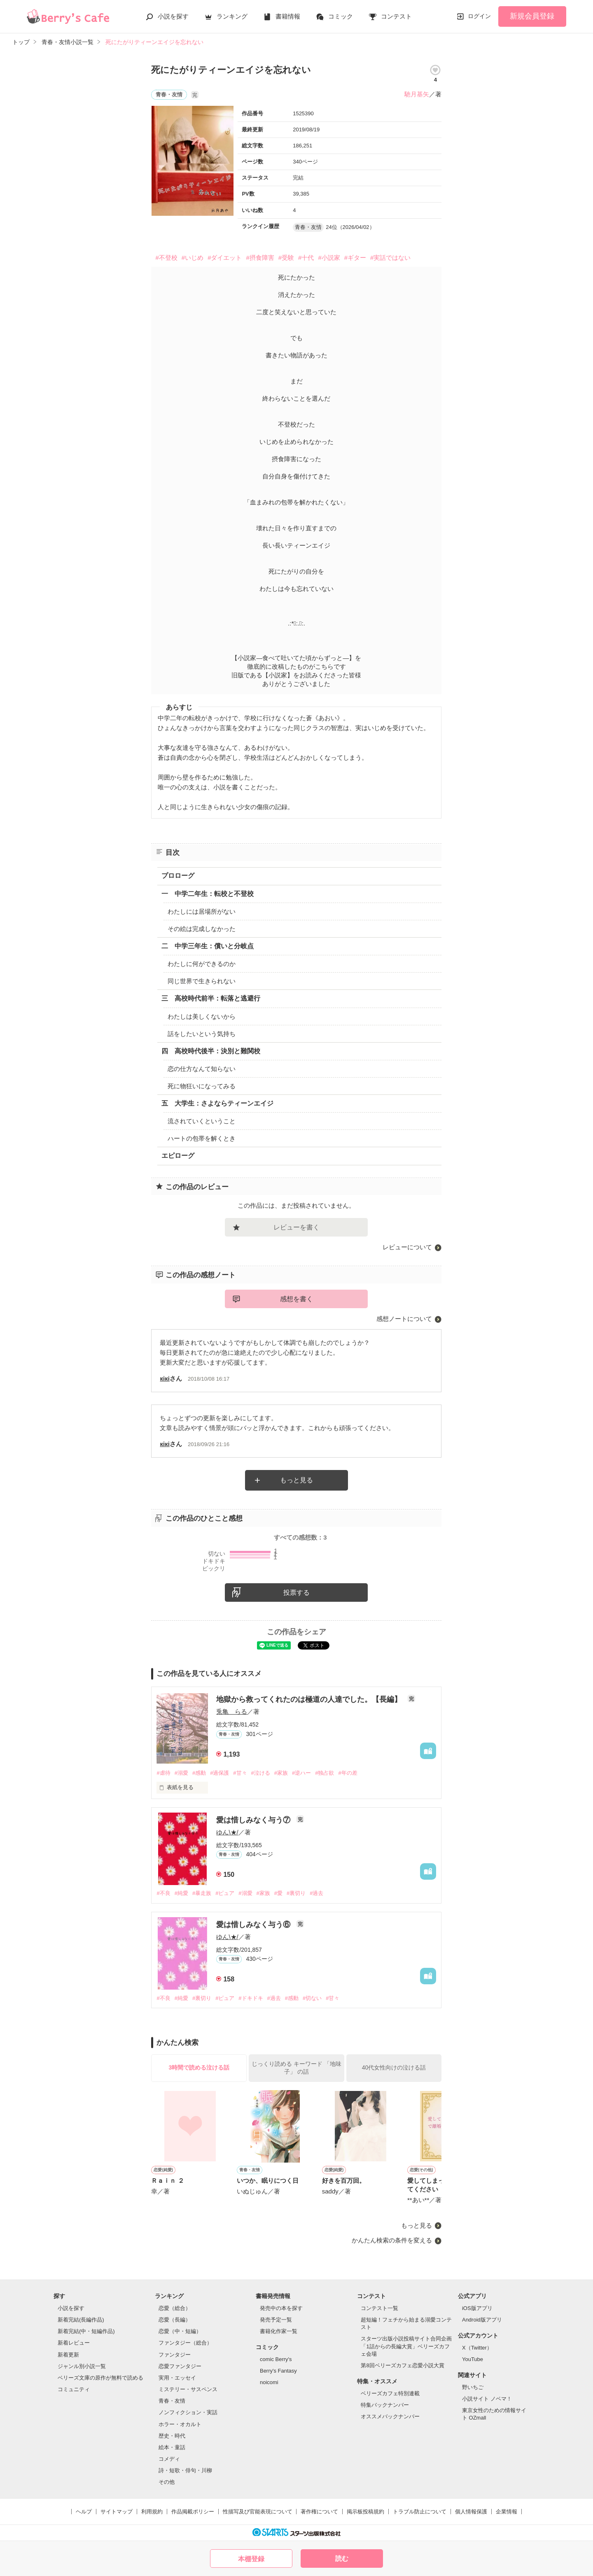  Describe the element at coordinates (175, 2308) in the screenshot. I see `恋愛（総合）` at that location.